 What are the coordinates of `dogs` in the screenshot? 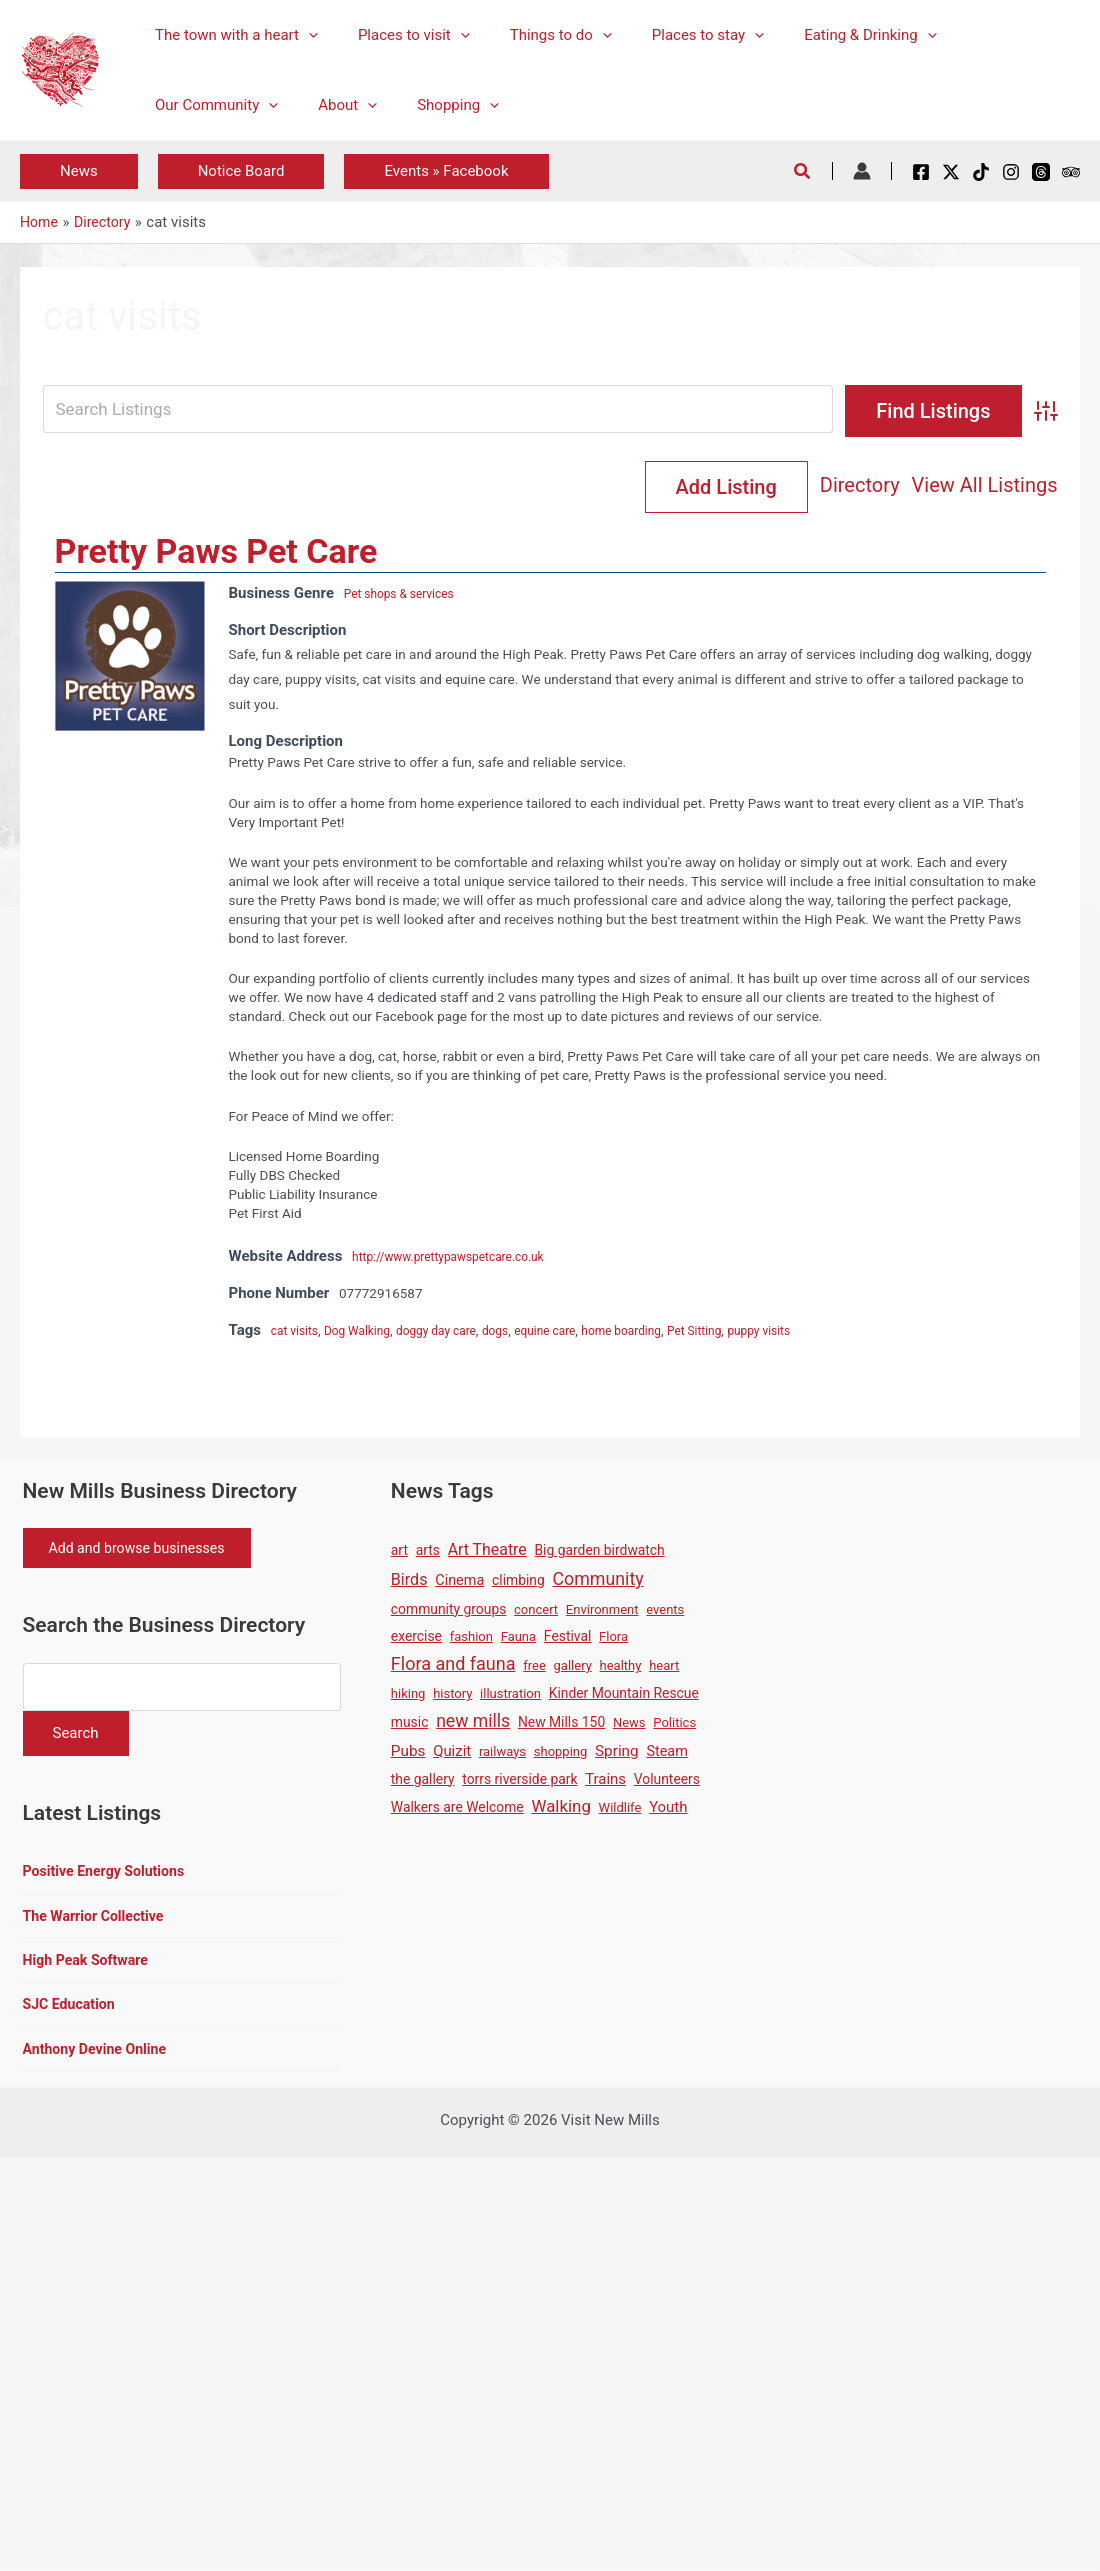 It's located at (523, 1332).